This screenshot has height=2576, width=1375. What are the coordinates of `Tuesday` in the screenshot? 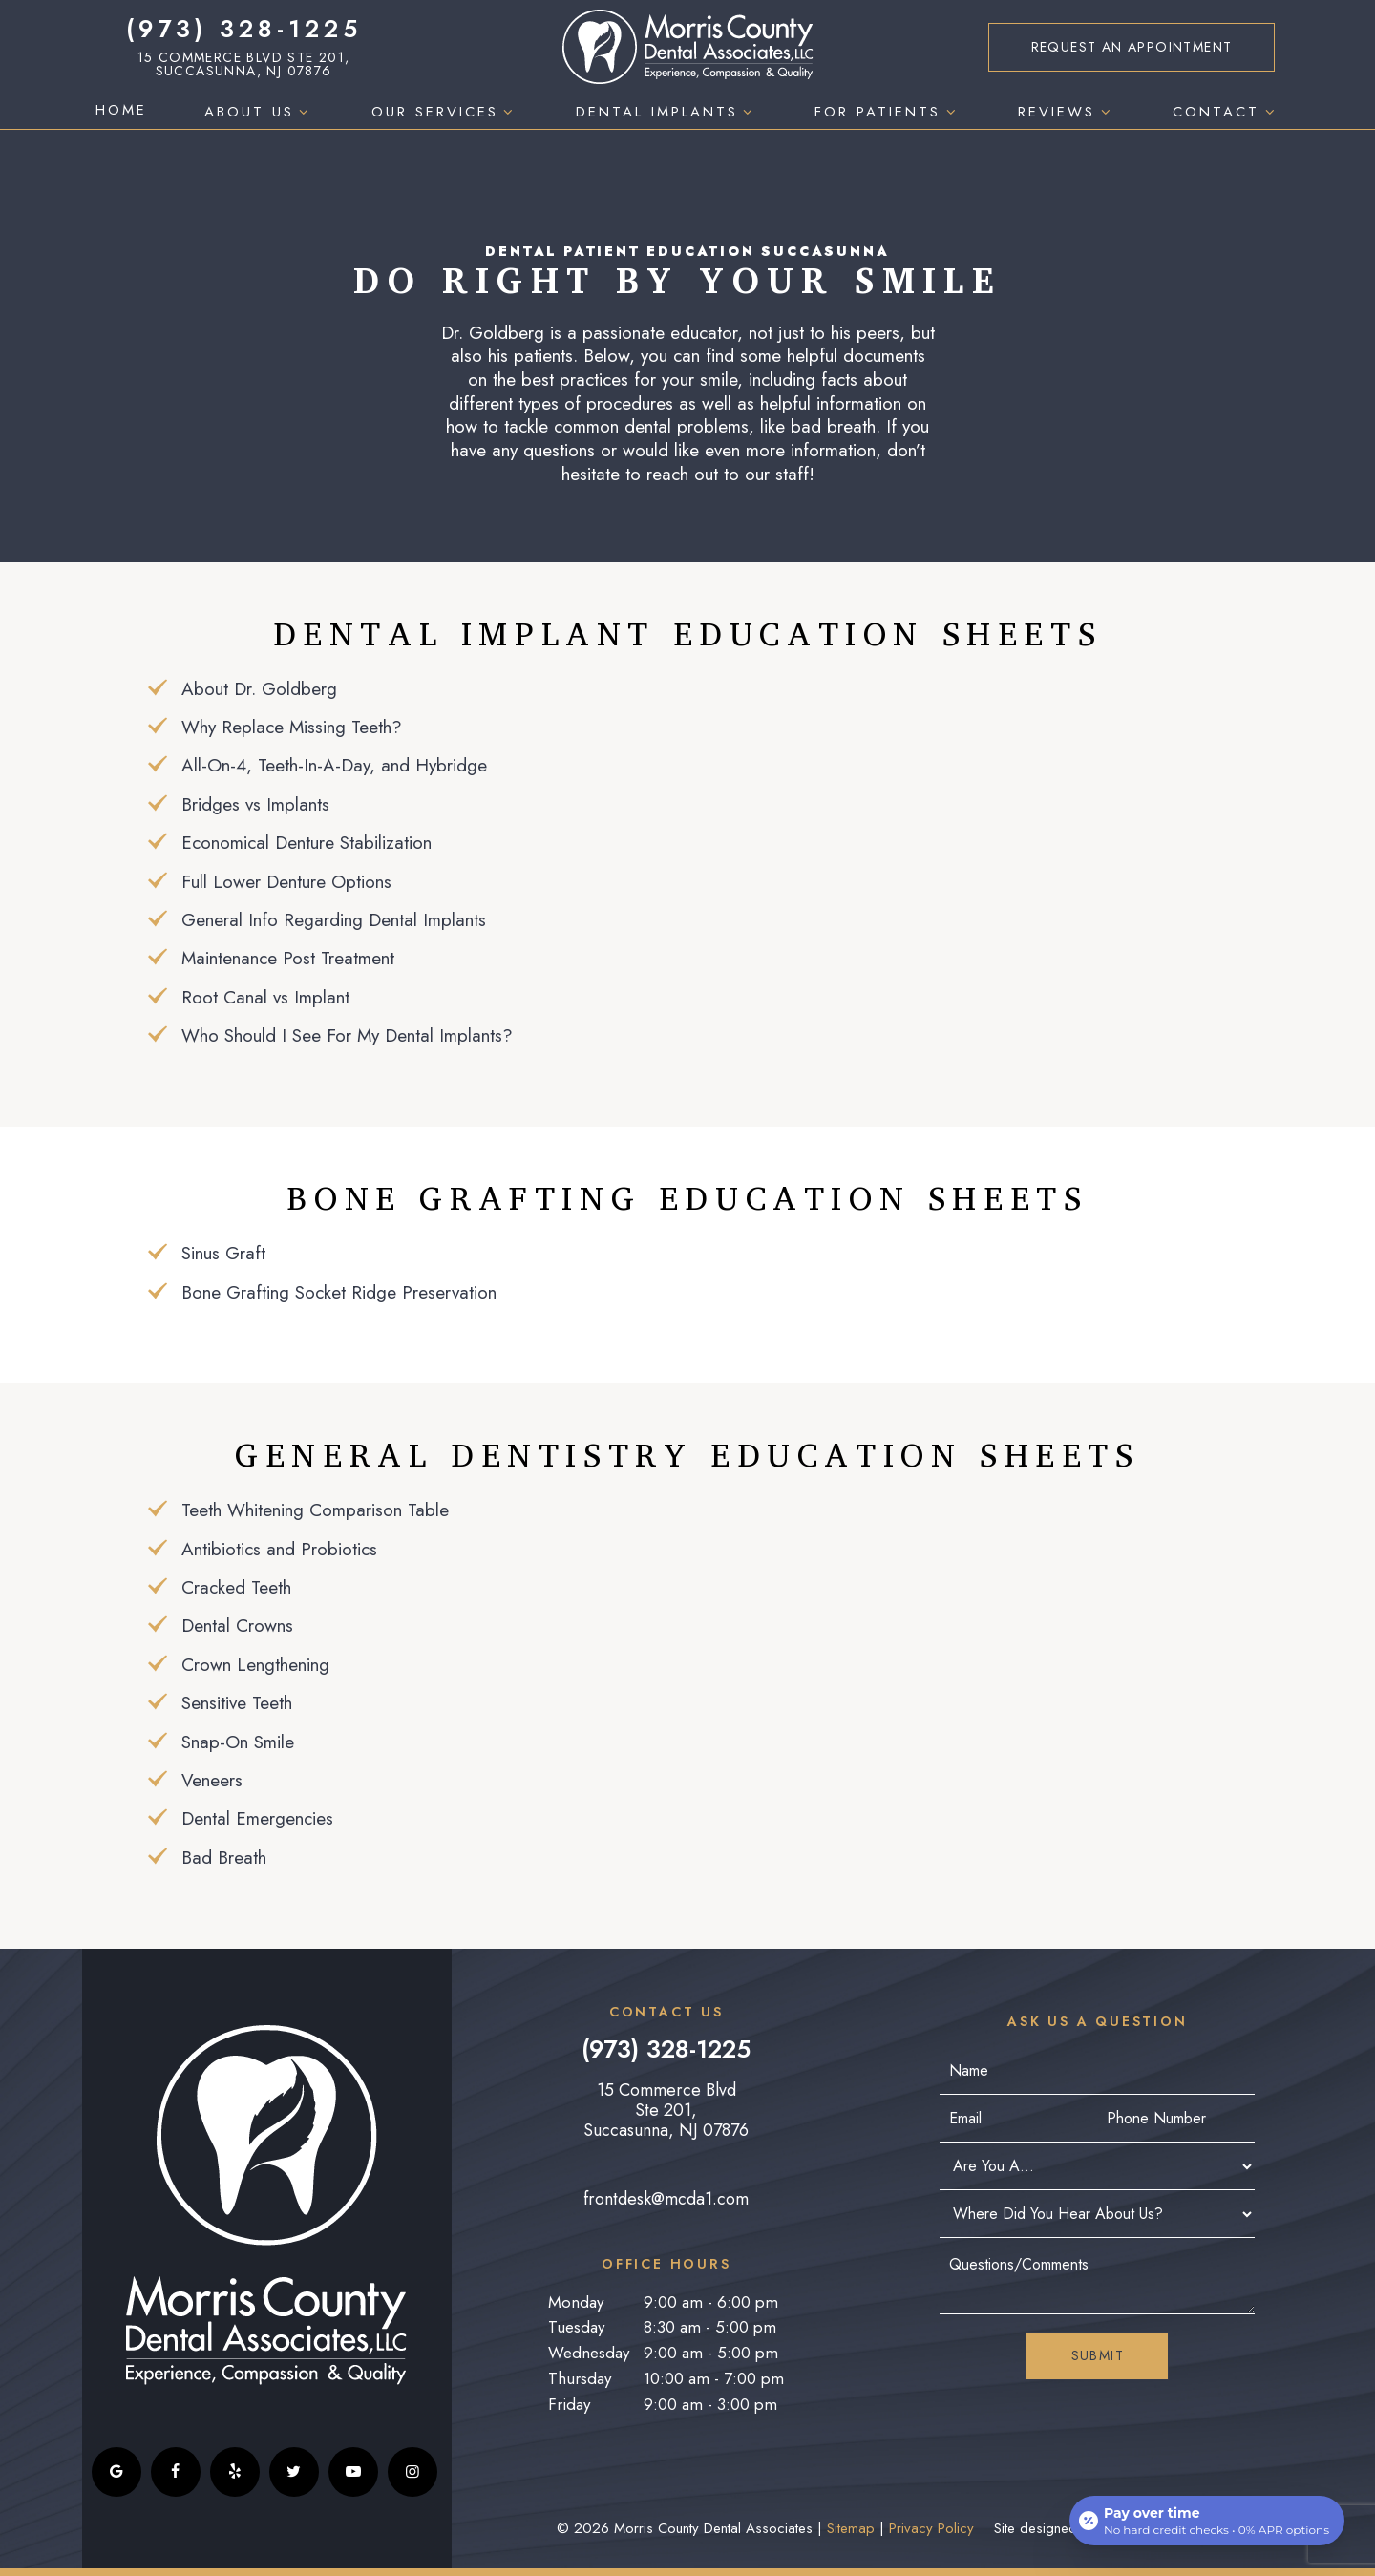 It's located at (576, 2326).